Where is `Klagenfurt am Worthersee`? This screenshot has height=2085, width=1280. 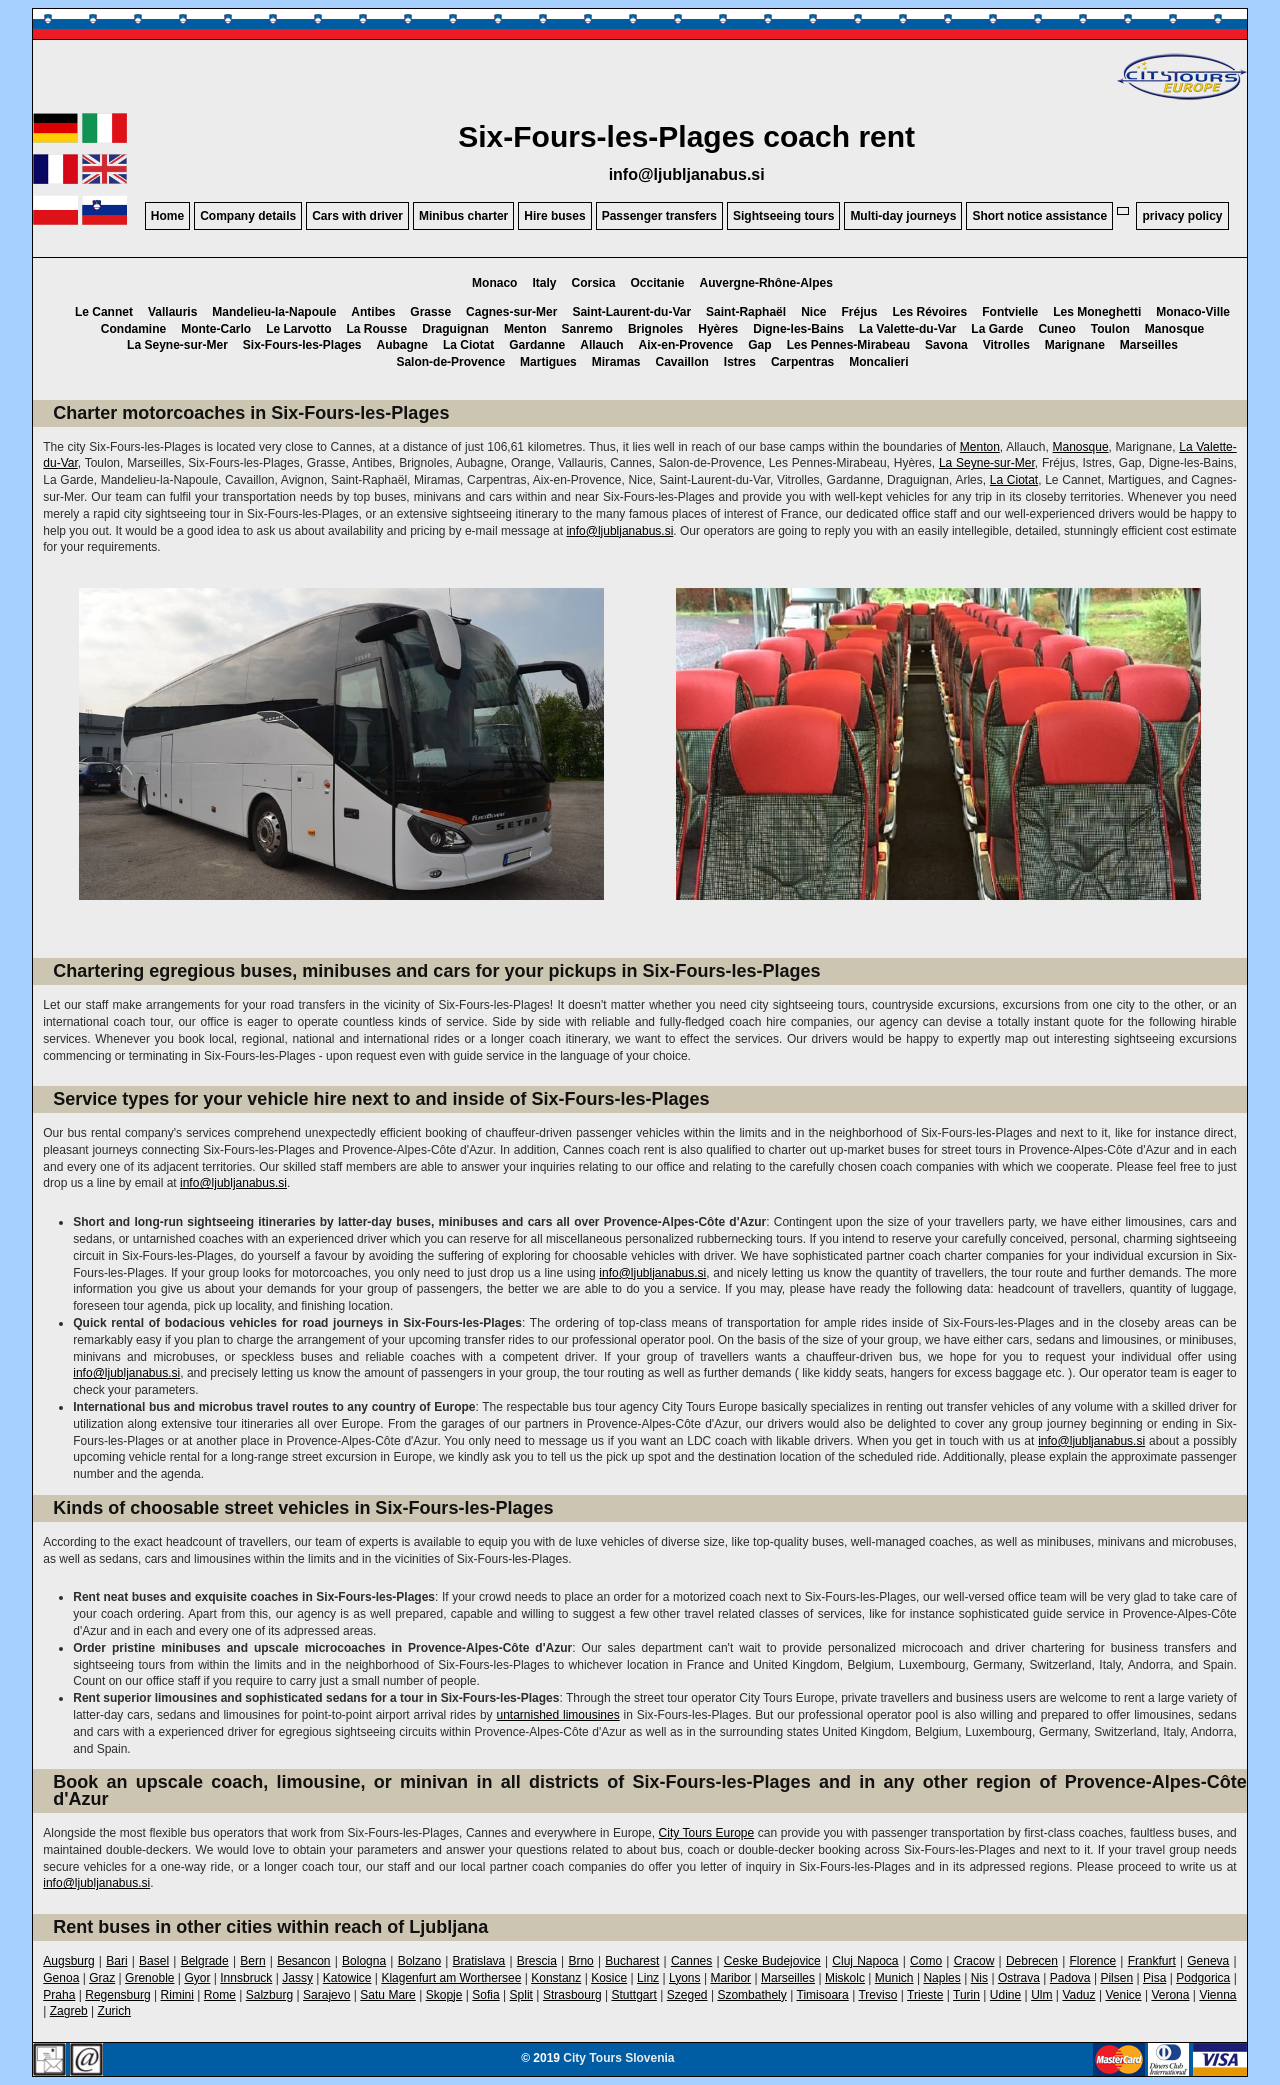
Klagenfurt am Worthersee is located at coordinates (451, 1978).